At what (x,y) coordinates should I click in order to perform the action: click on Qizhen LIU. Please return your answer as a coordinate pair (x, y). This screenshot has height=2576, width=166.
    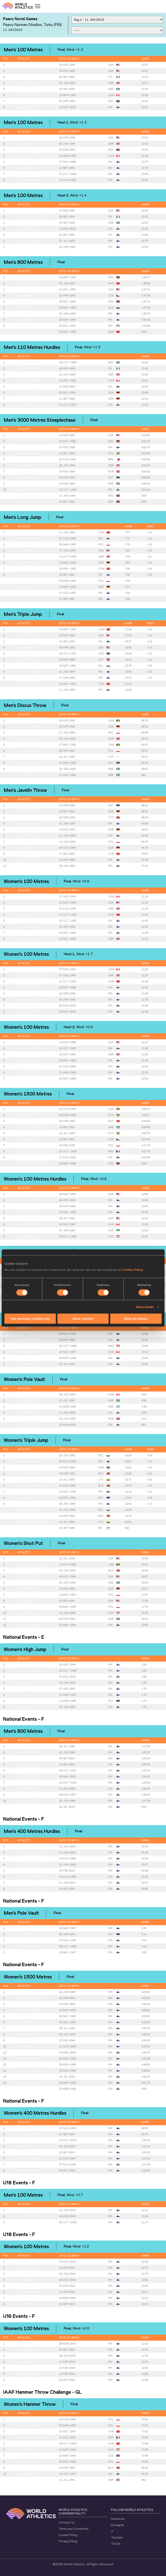
    Looking at the image, I should click on (24, 853).